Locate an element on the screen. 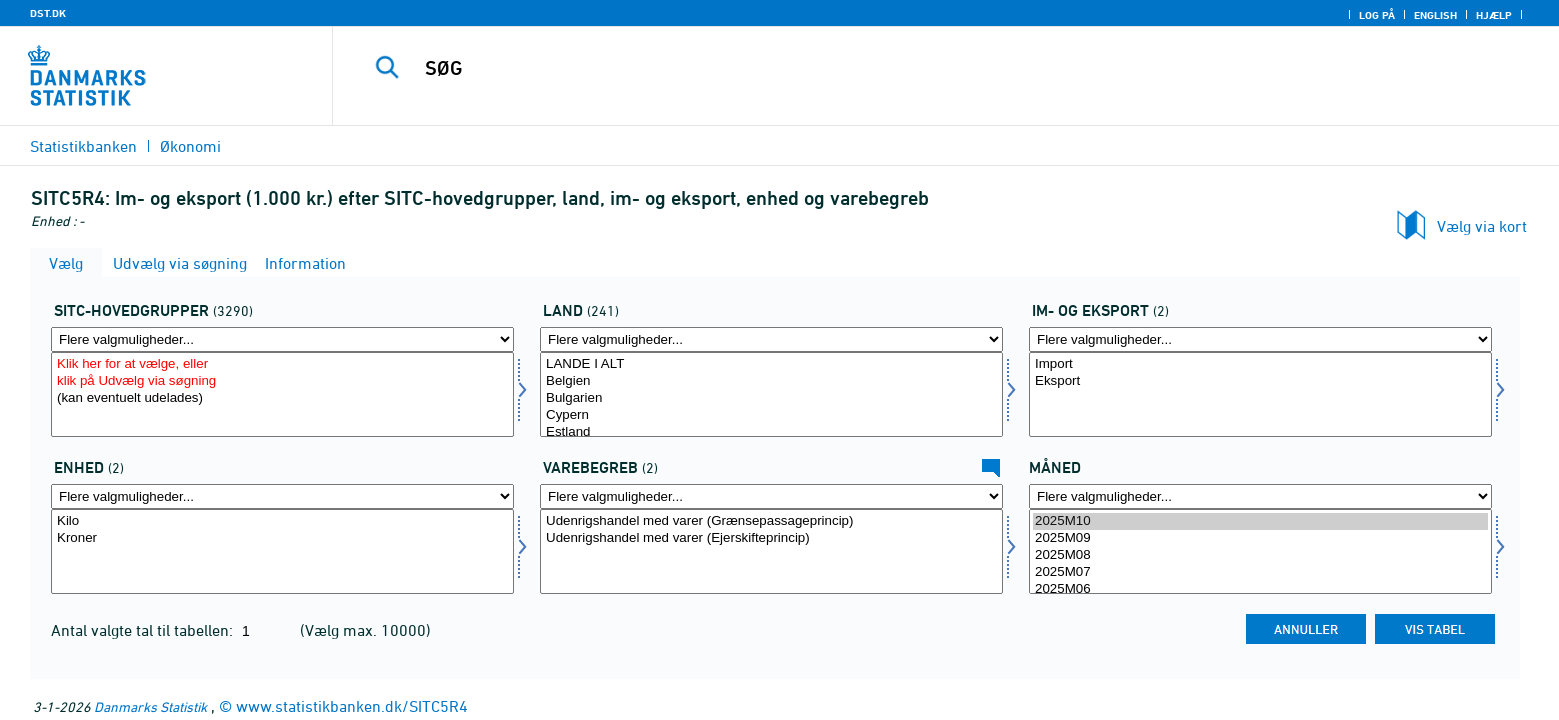 The image size is (1559, 720). Økonomi is located at coordinates (190, 146).